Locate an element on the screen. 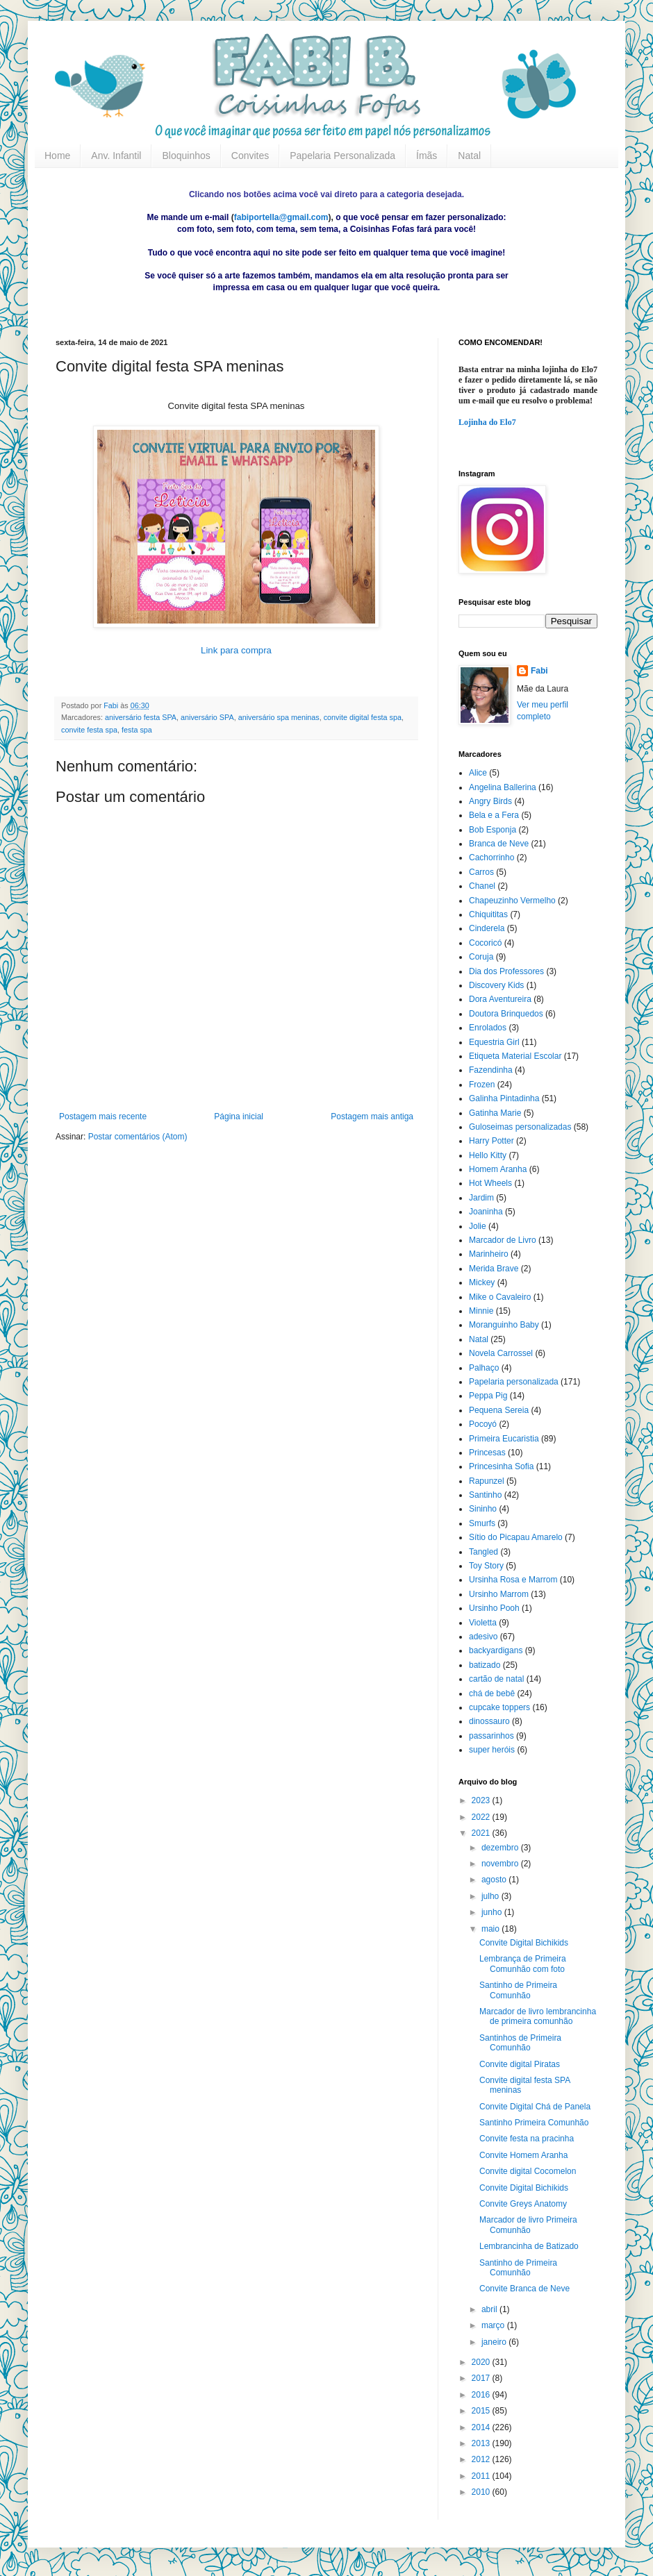  abril is located at coordinates (490, 2309).